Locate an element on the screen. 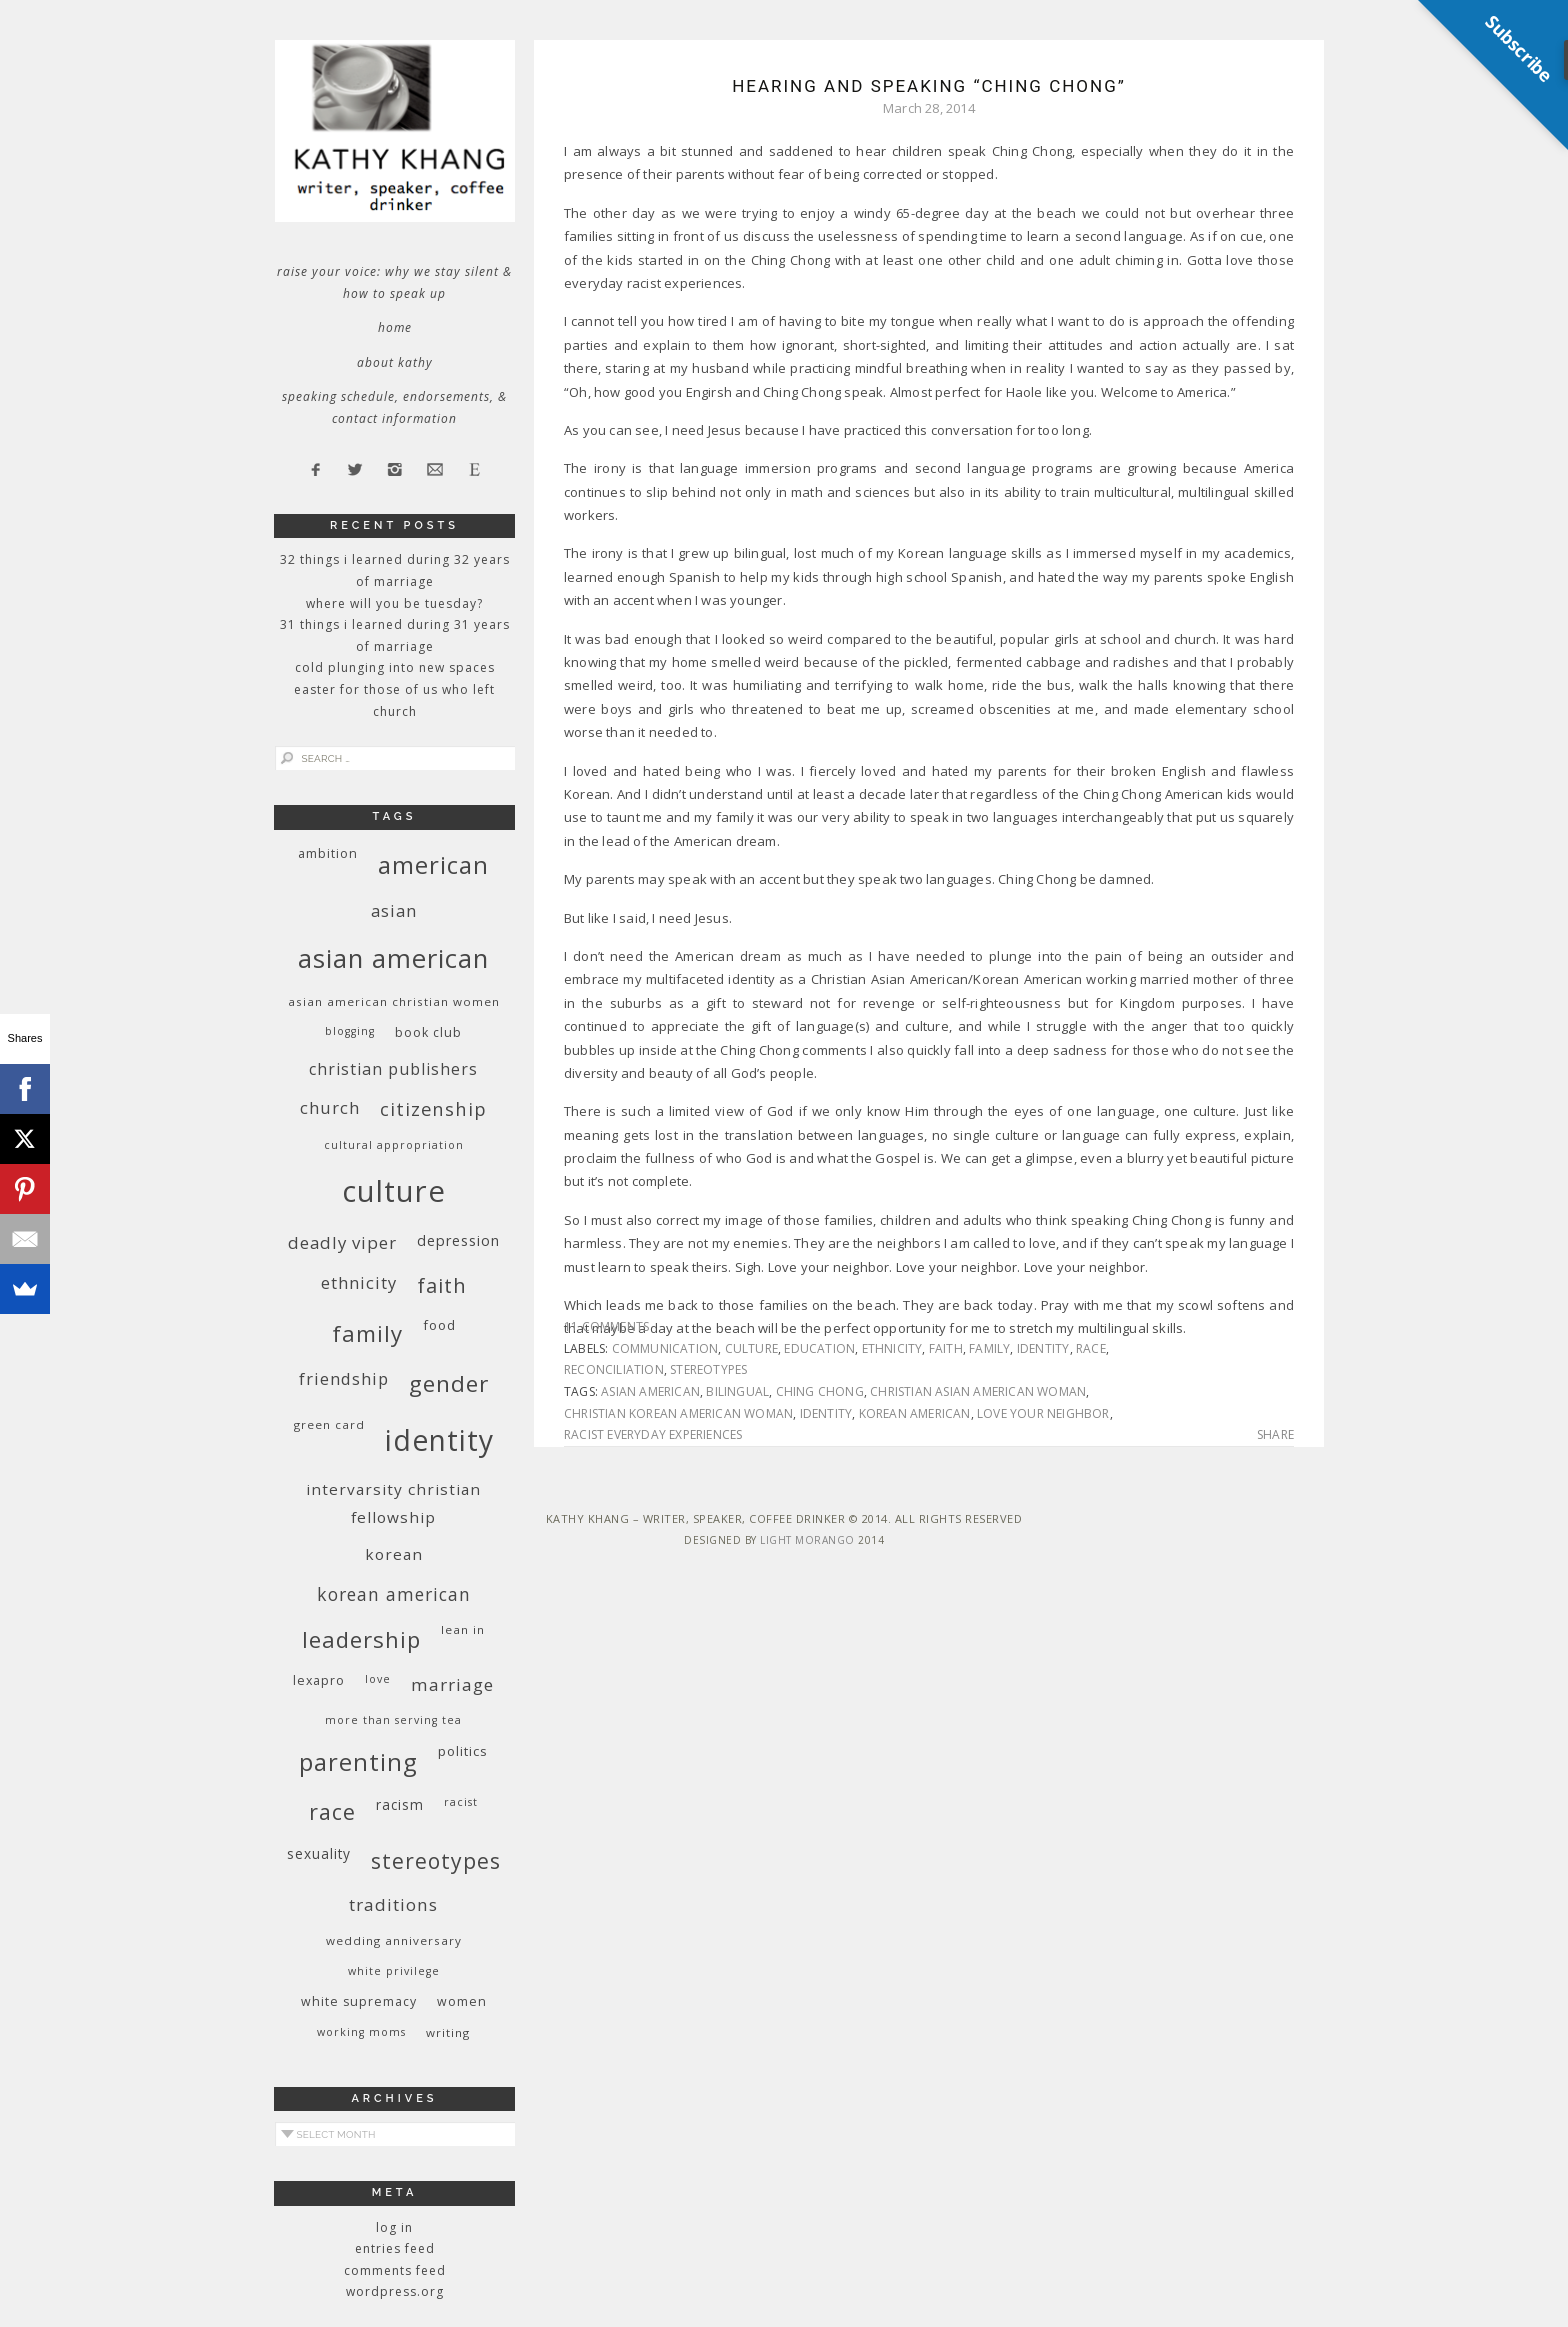  InterVarsity Christian Fellowship [InterVarsity Christian Fellowship (15 items)] is located at coordinates (393, 1503).